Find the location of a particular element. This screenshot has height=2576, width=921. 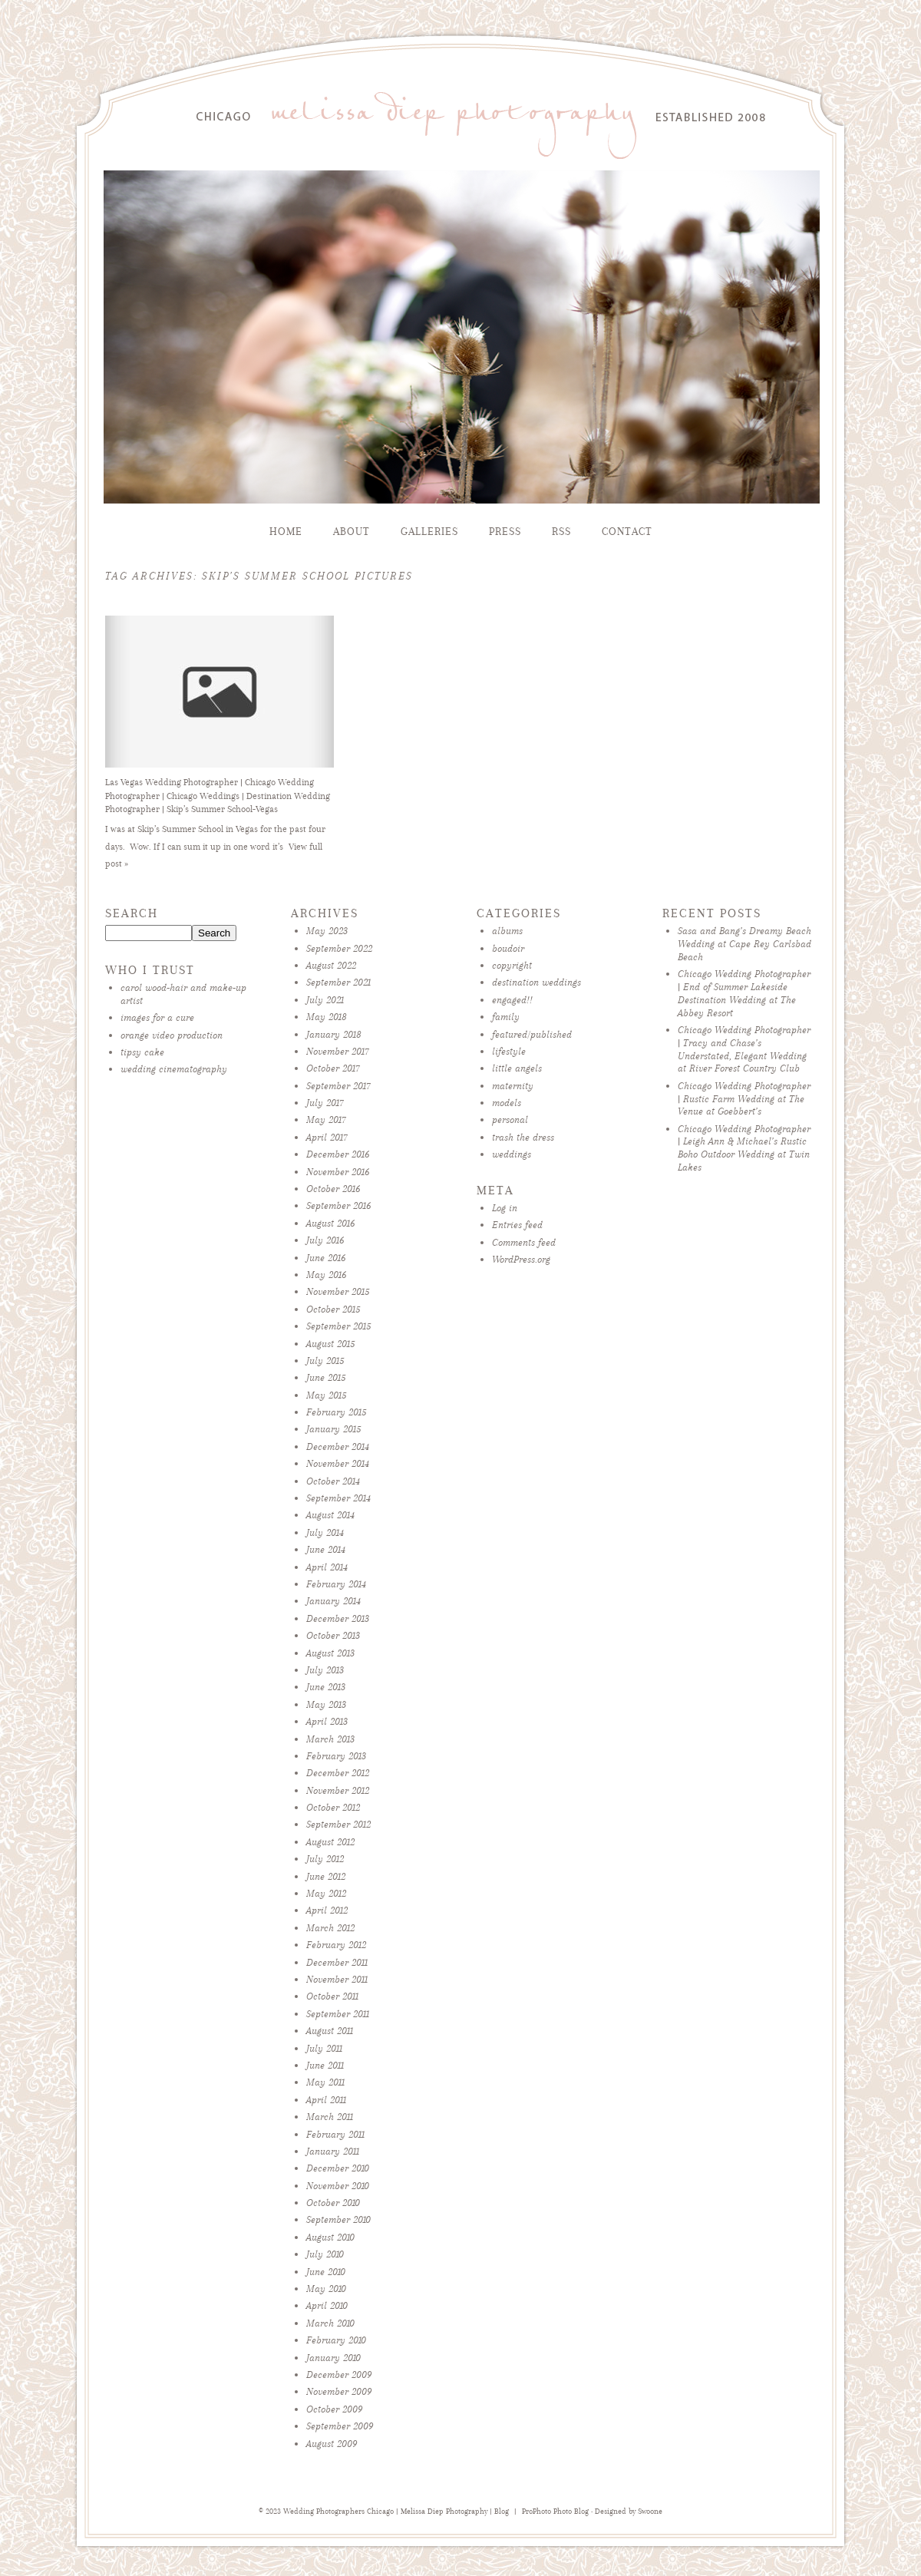

WordPress.org is located at coordinates (521, 1259).